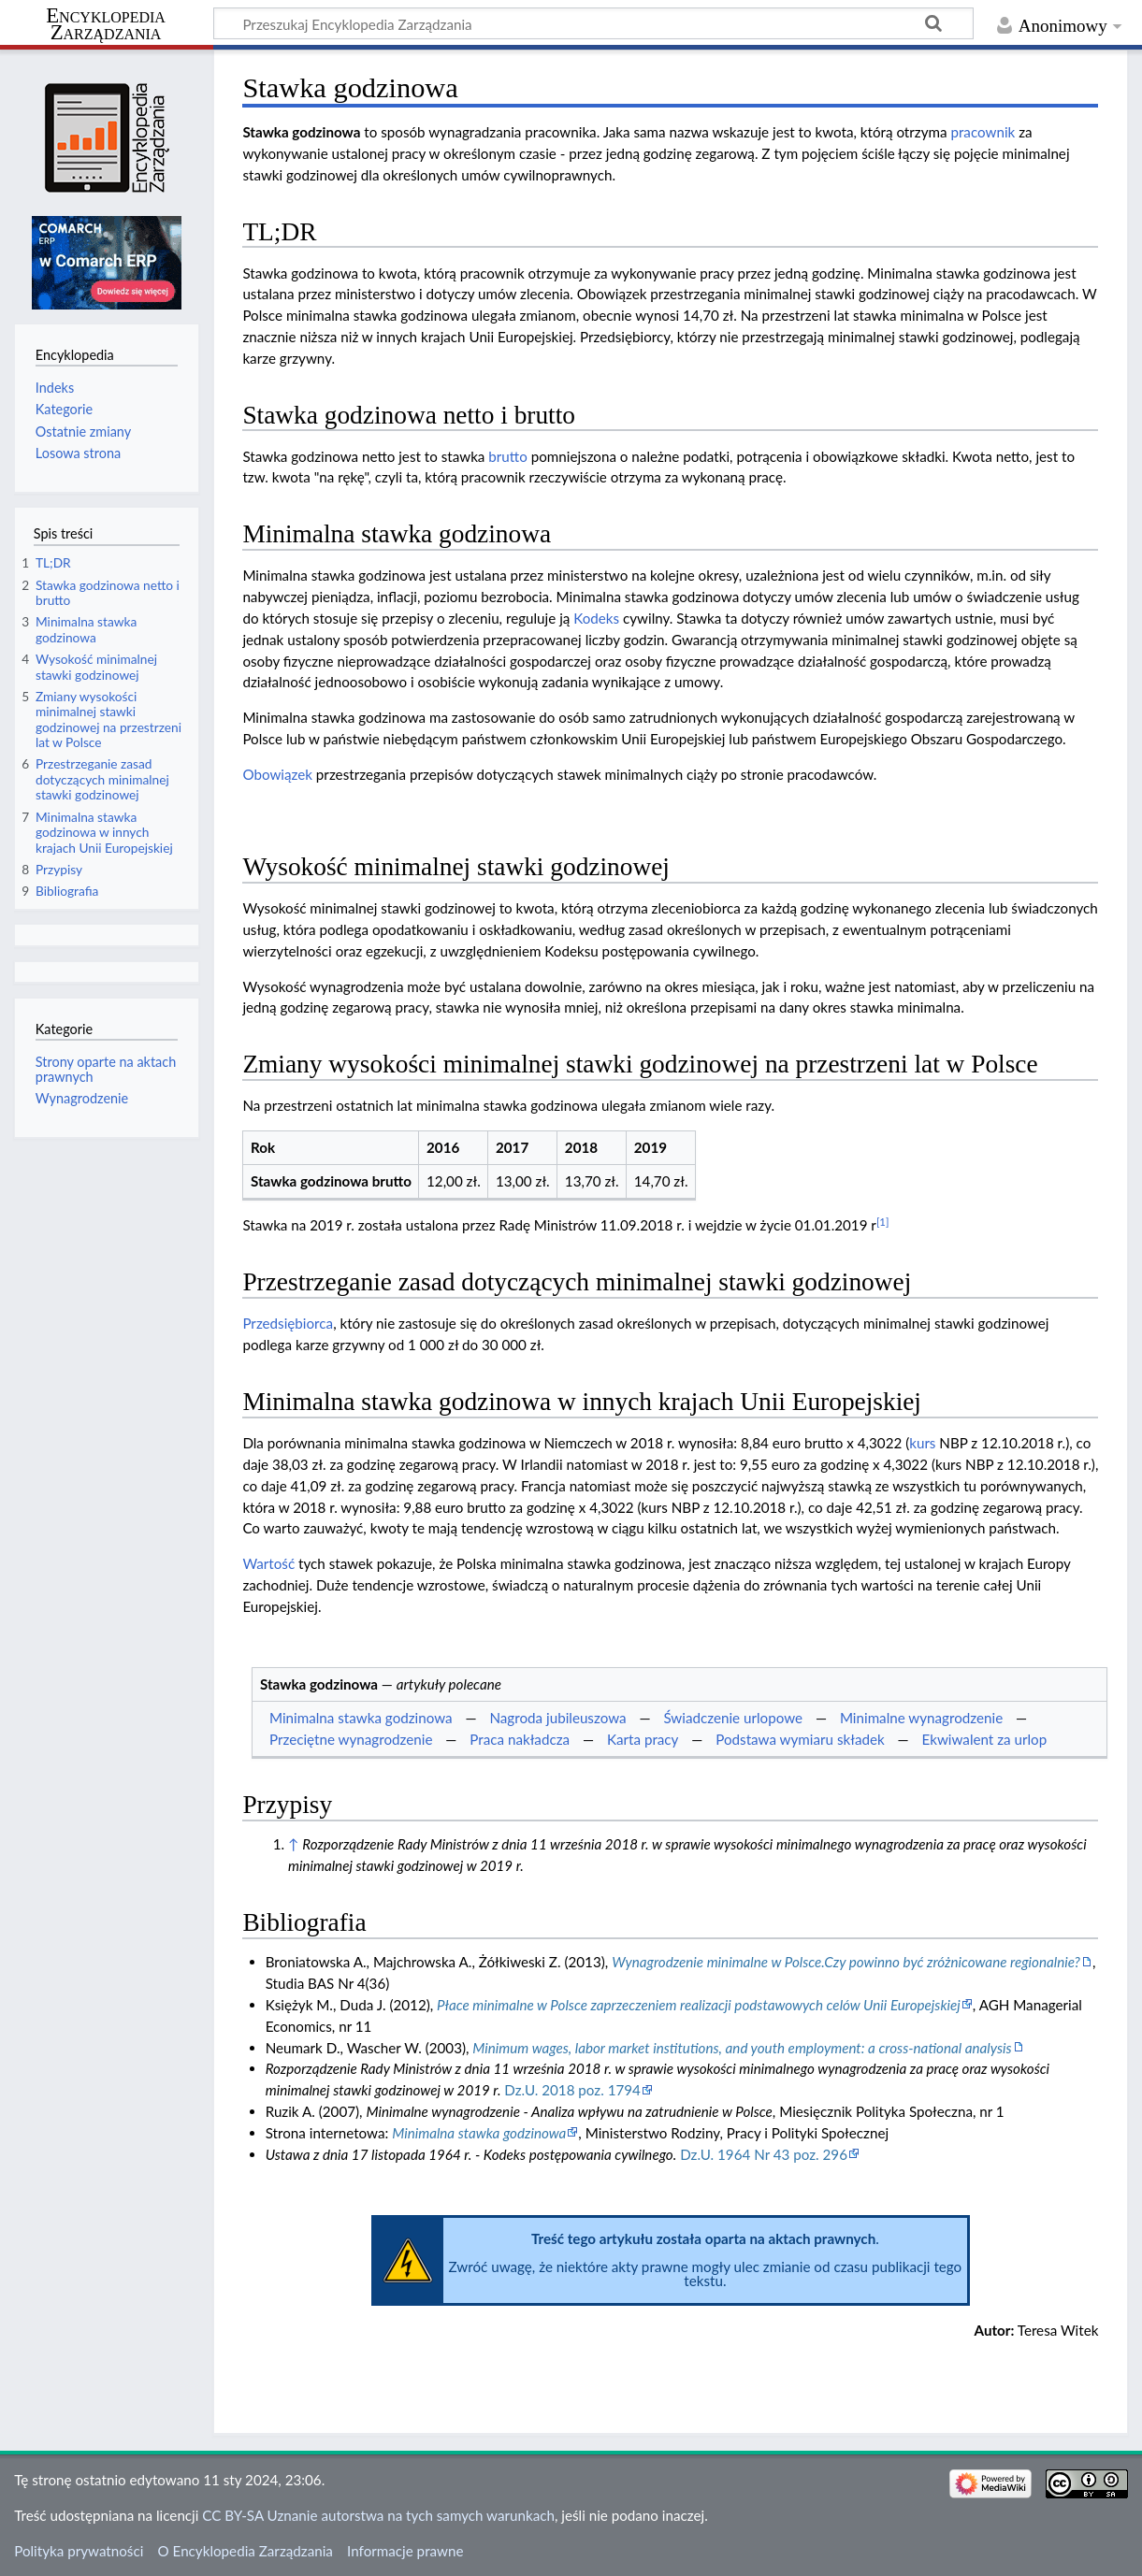  What do you see at coordinates (596, 618) in the screenshot?
I see `Kodeks` at bounding box center [596, 618].